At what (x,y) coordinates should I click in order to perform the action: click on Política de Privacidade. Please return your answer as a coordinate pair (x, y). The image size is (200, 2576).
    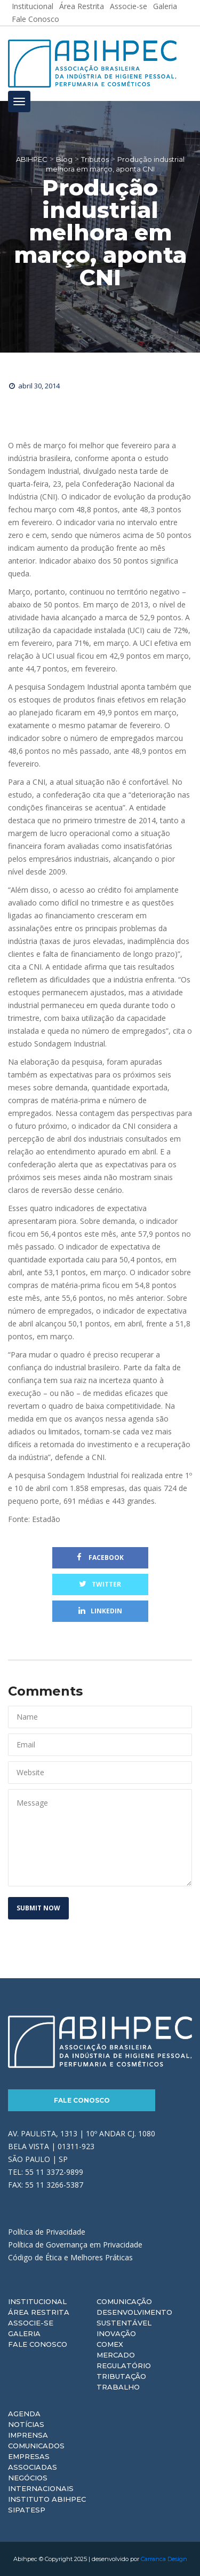
    Looking at the image, I should click on (46, 2232).